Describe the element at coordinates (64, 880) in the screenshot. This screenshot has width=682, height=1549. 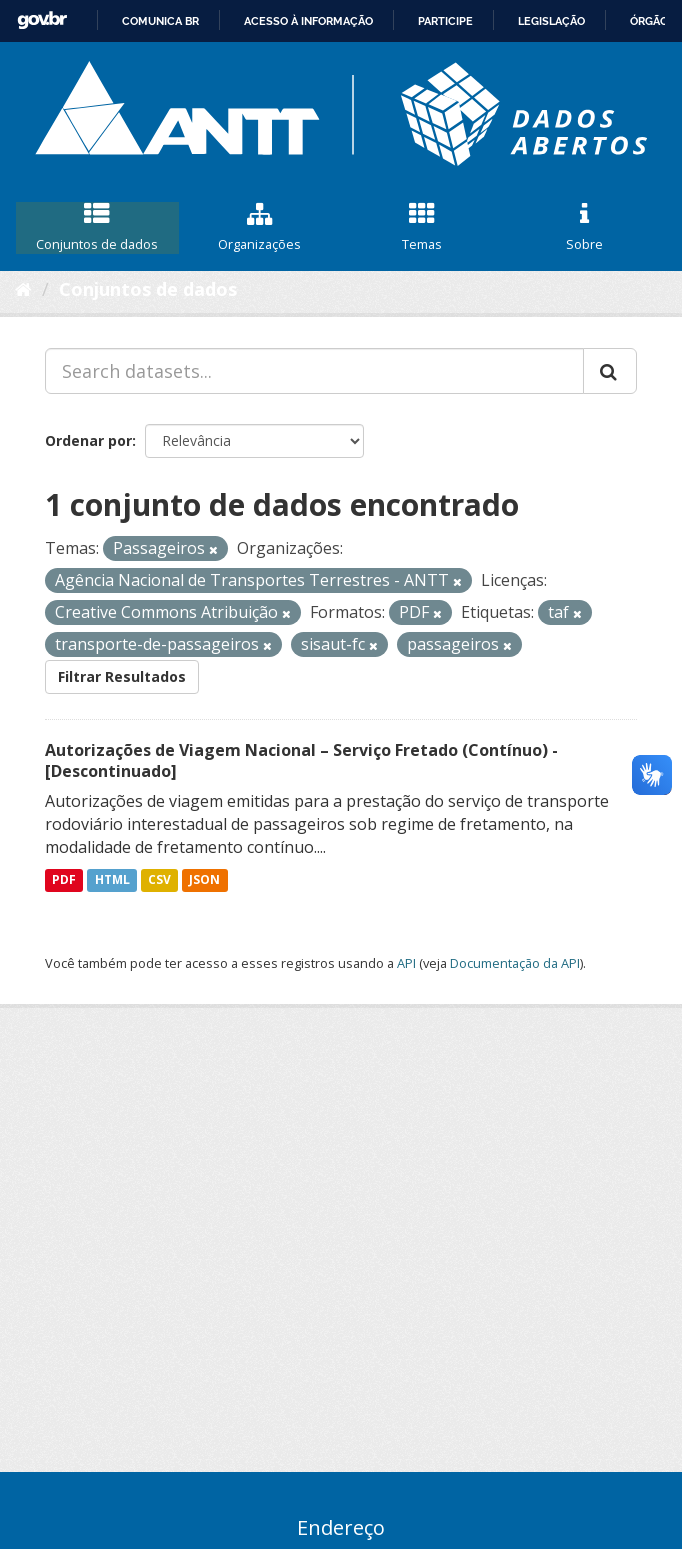
I see `PDF` at that location.